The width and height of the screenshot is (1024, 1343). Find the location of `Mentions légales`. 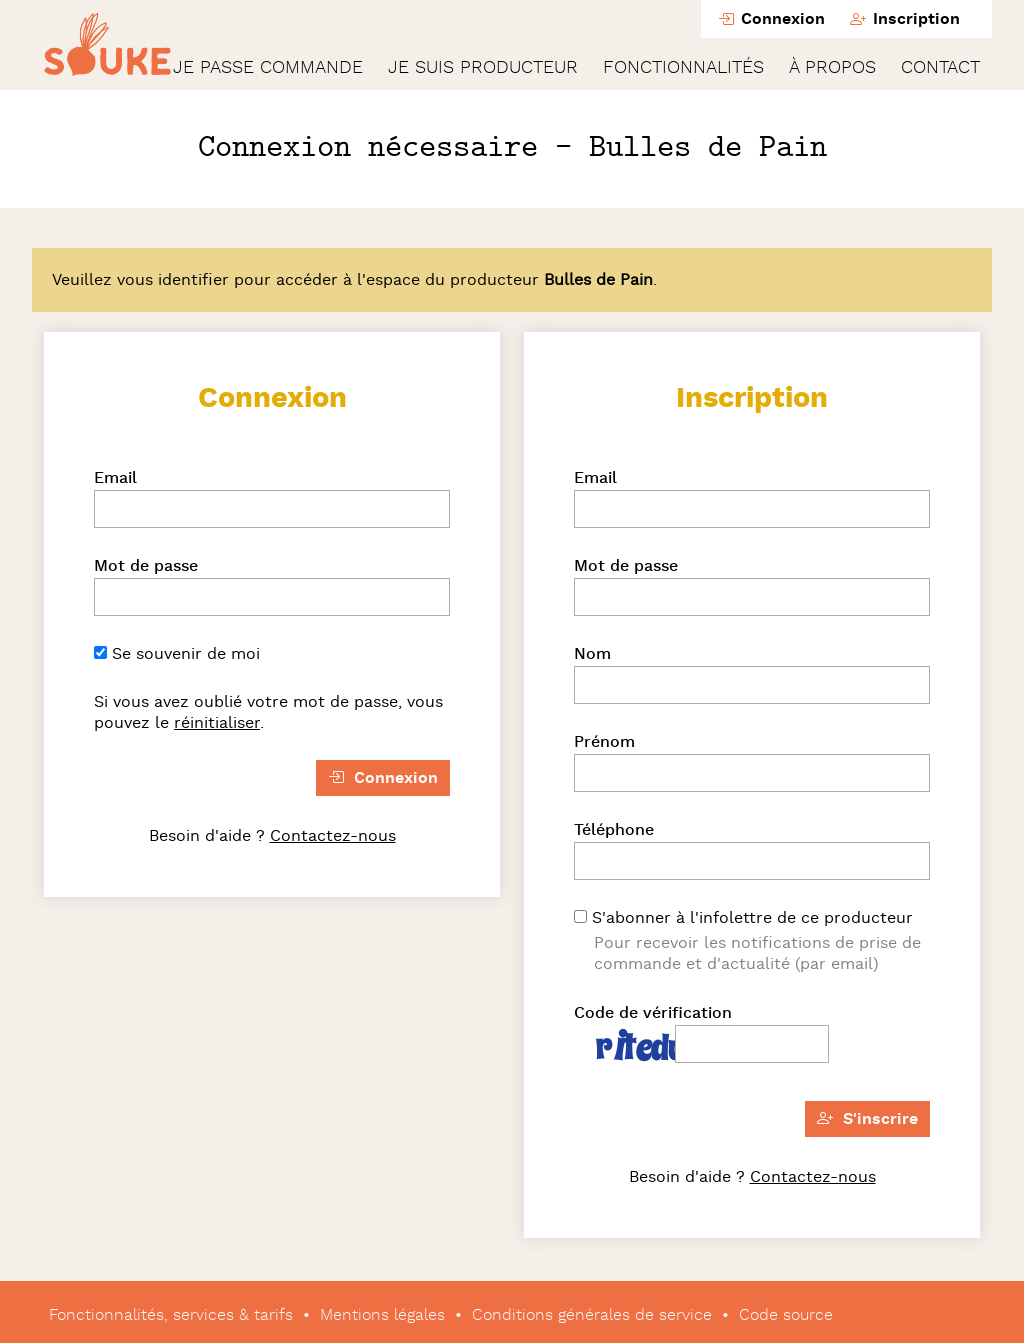

Mentions légales is located at coordinates (382, 1315).